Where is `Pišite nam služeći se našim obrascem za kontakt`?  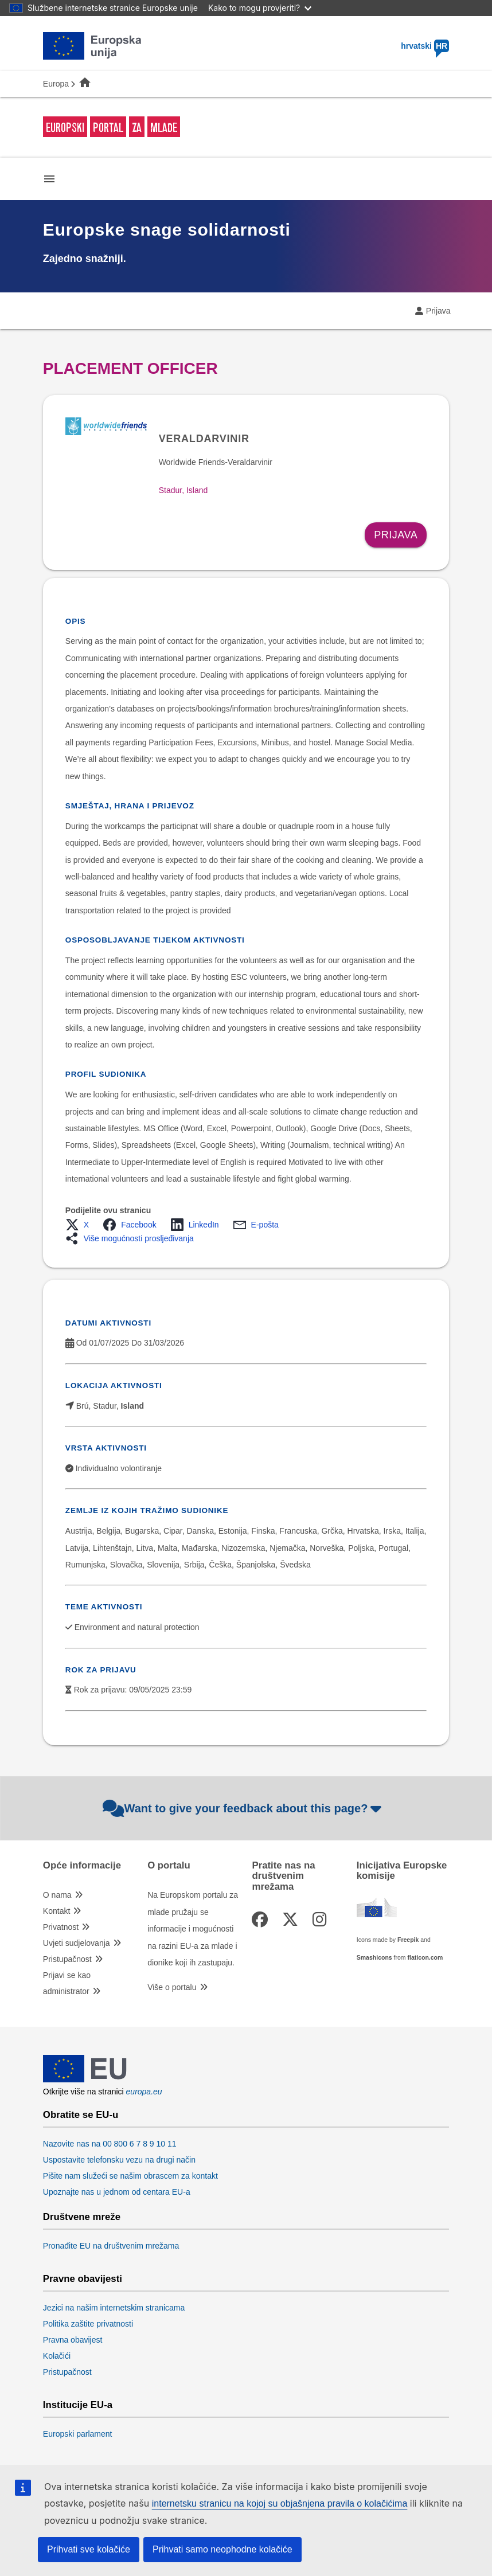
Pišite nam služeći se našim obrascem za kontakt is located at coordinates (130, 2175).